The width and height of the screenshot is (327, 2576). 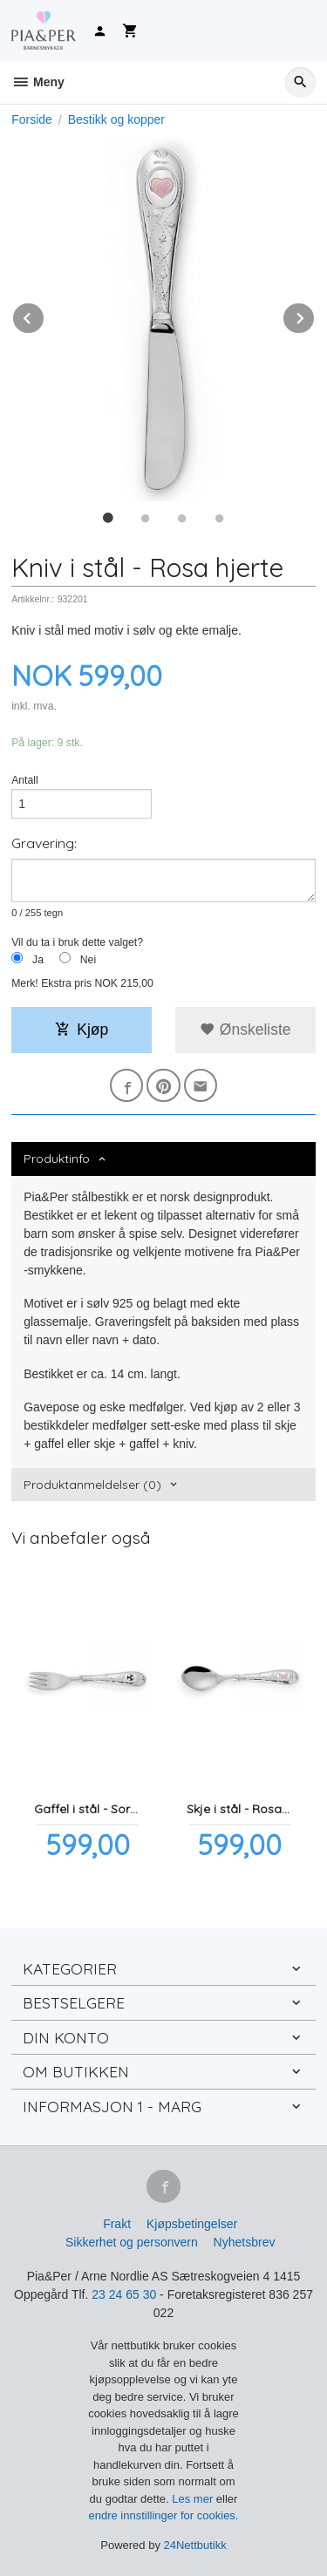 I want to click on Meny, so click(x=38, y=82).